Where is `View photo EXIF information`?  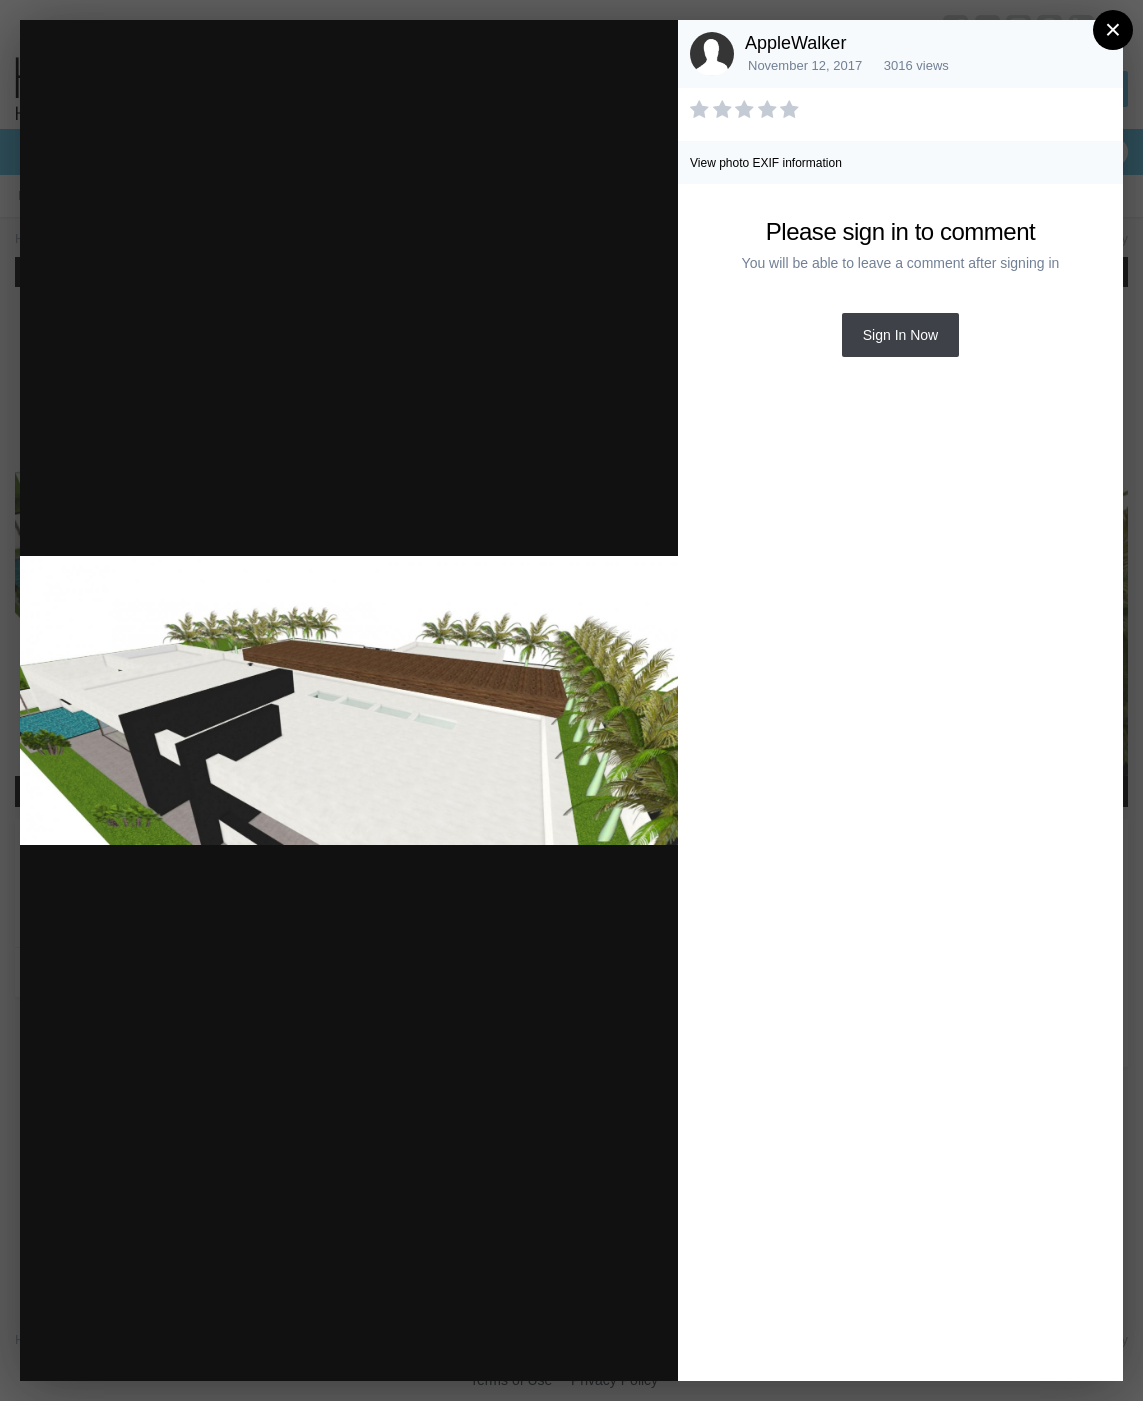 View photo EXIF information is located at coordinates (766, 163).